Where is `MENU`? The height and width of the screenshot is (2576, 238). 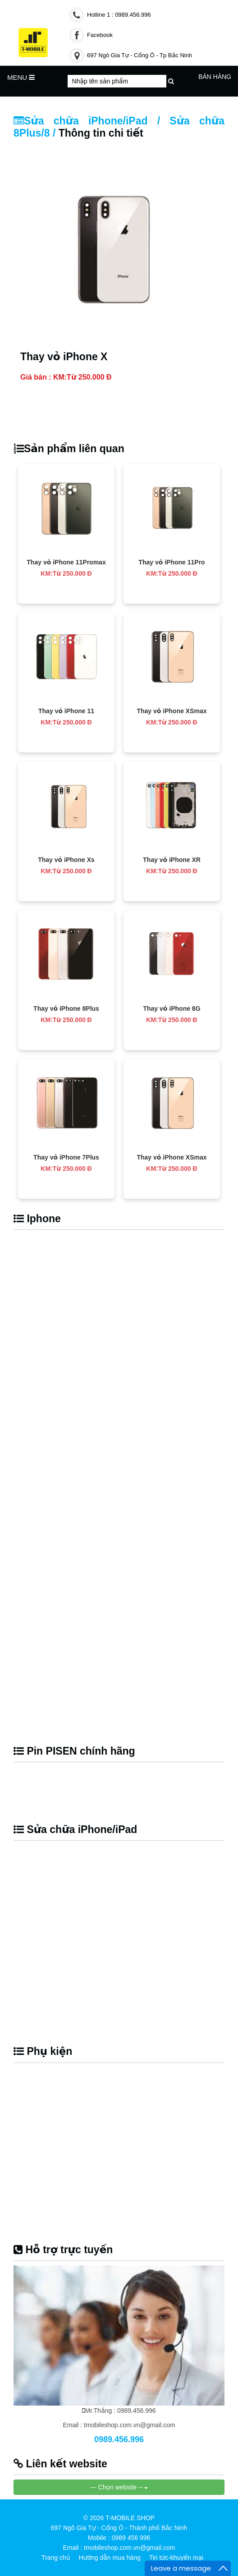 MENU is located at coordinates (21, 77).